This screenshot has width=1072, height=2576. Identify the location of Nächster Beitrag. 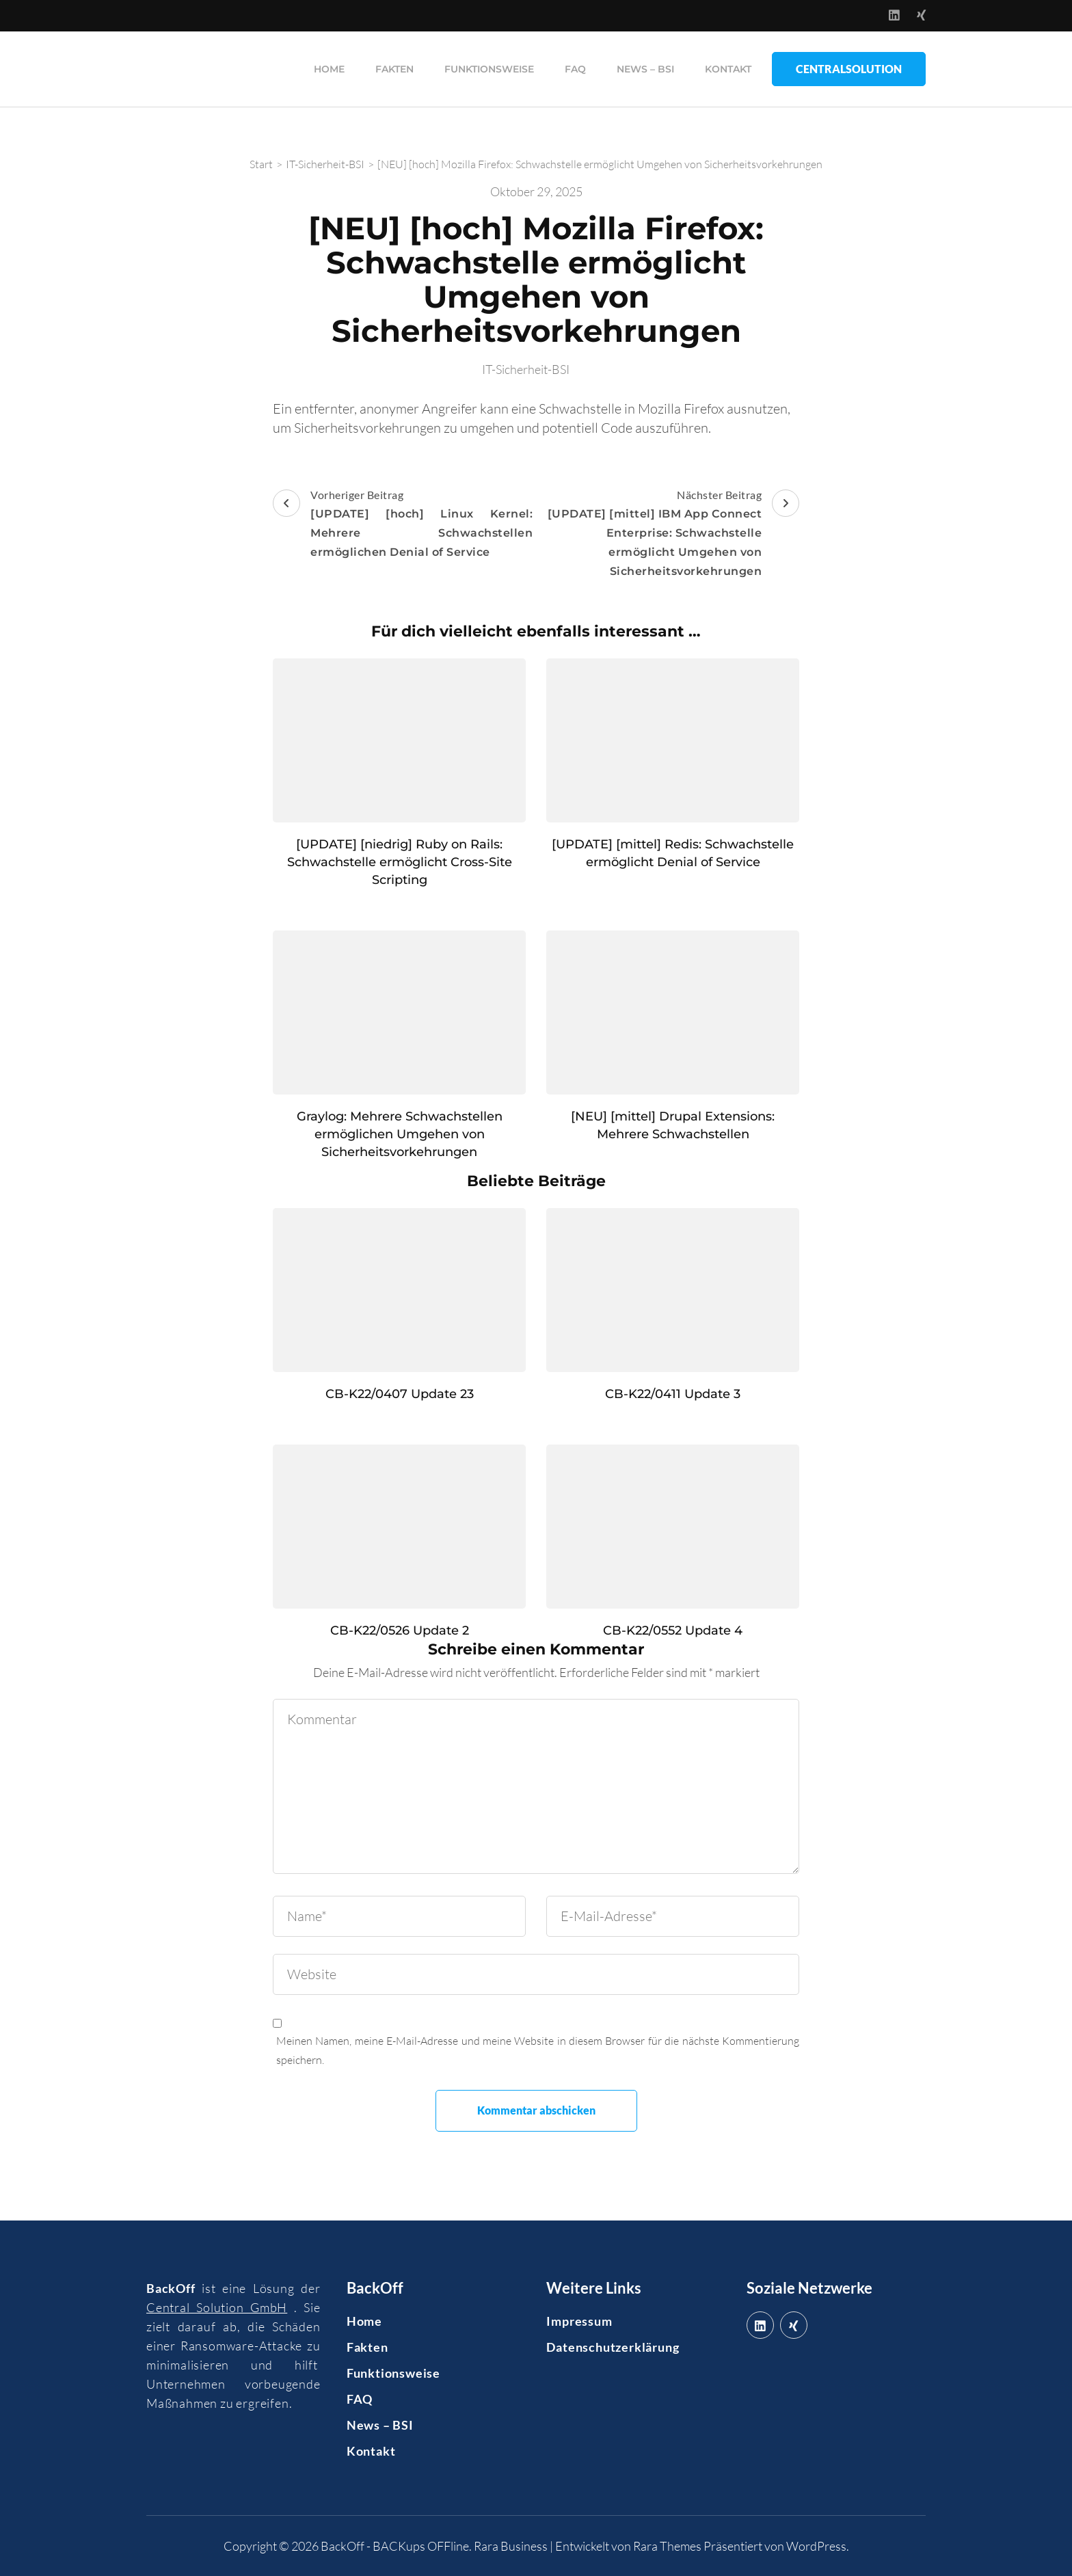
(669, 534).